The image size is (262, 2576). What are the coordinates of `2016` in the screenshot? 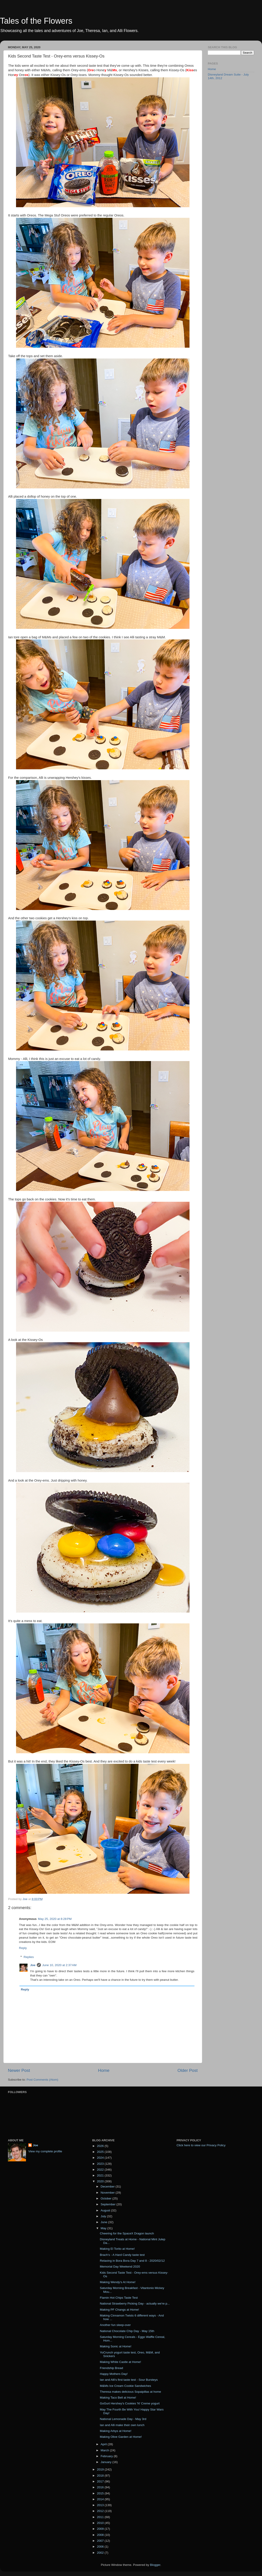 It's located at (101, 2487).